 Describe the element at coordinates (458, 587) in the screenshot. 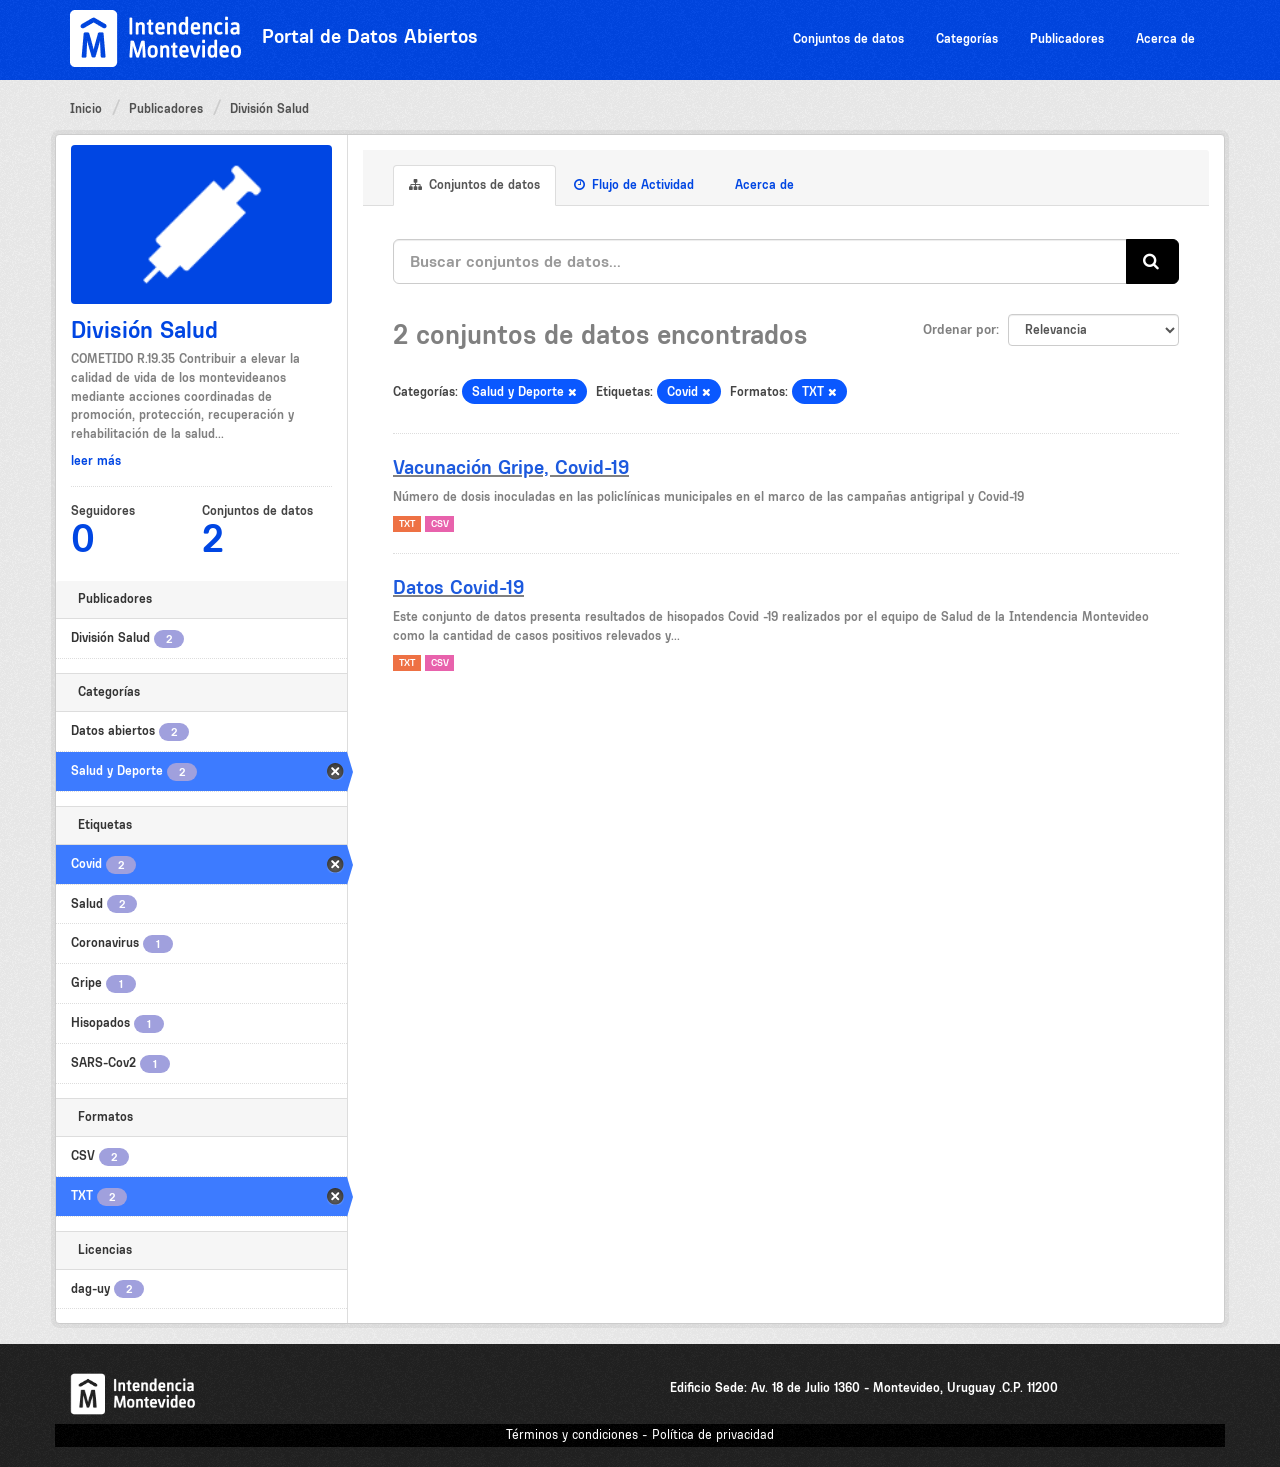

I see `Datos Covid-19` at that location.